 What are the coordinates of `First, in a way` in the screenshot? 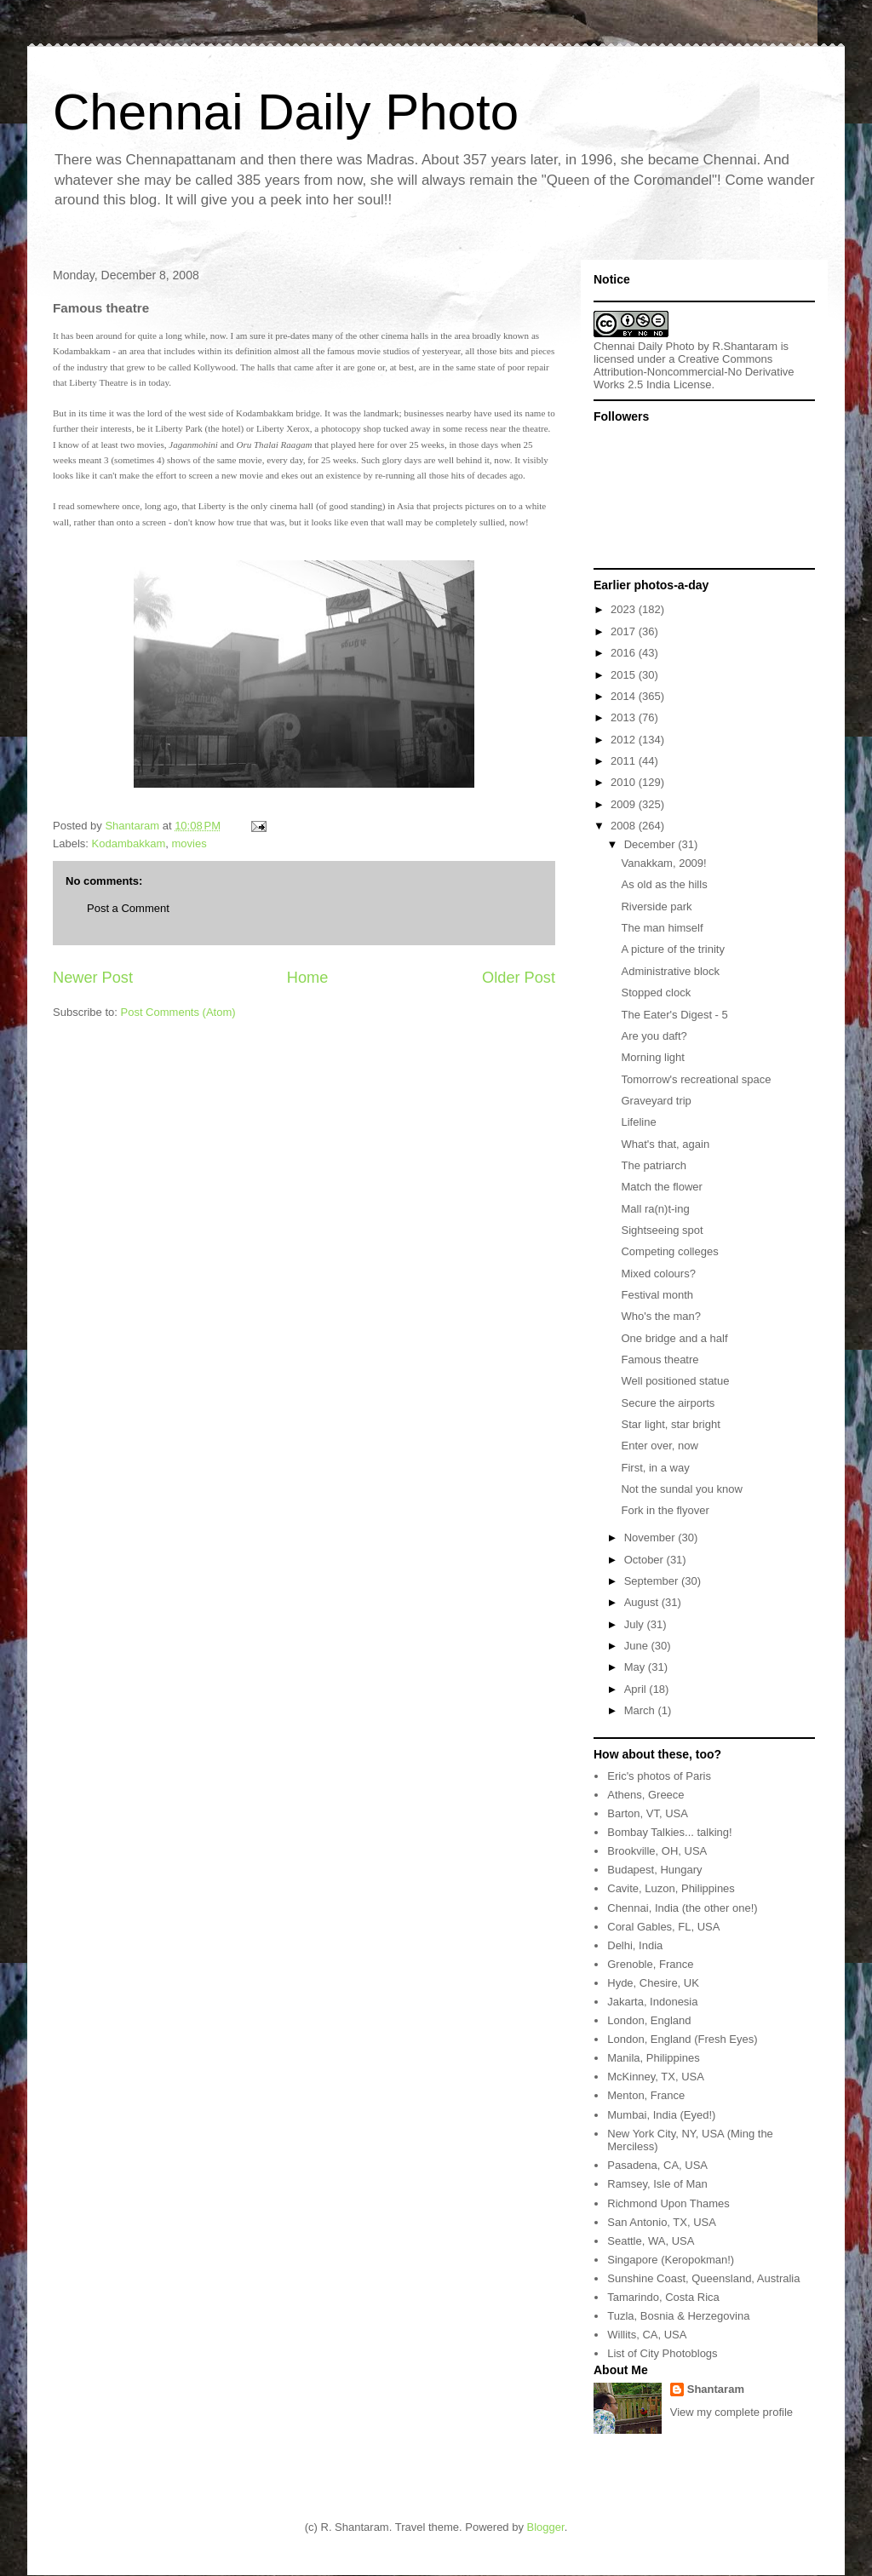 It's located at (655, 1467).